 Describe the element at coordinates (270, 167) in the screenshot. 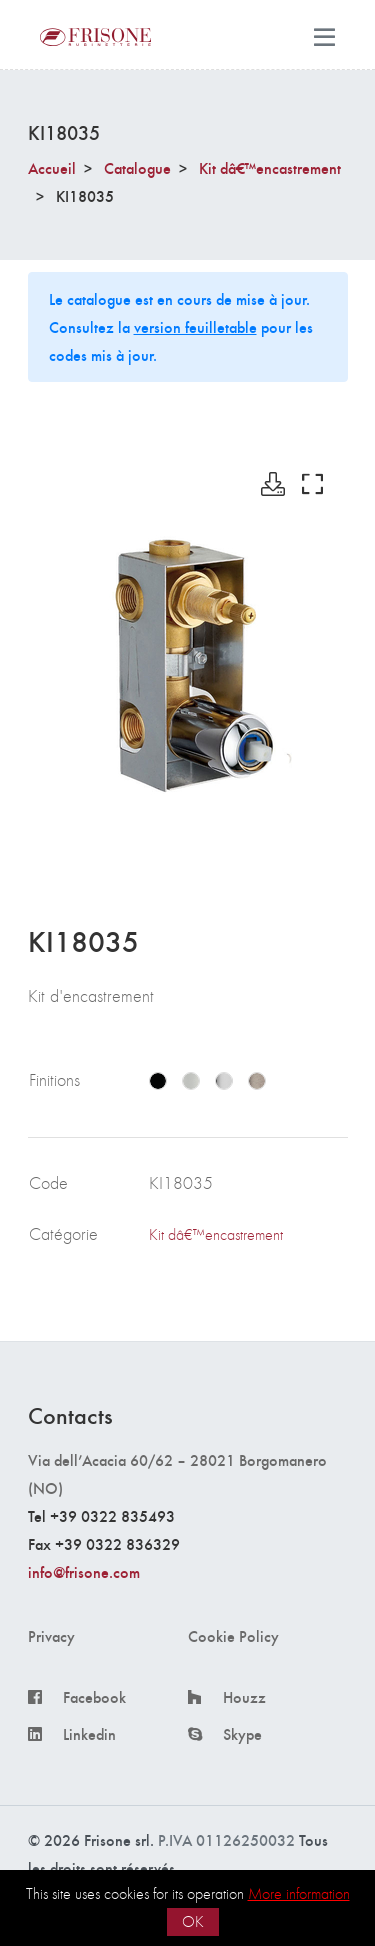

I see `Kit dâ€™encastrement` at that location.